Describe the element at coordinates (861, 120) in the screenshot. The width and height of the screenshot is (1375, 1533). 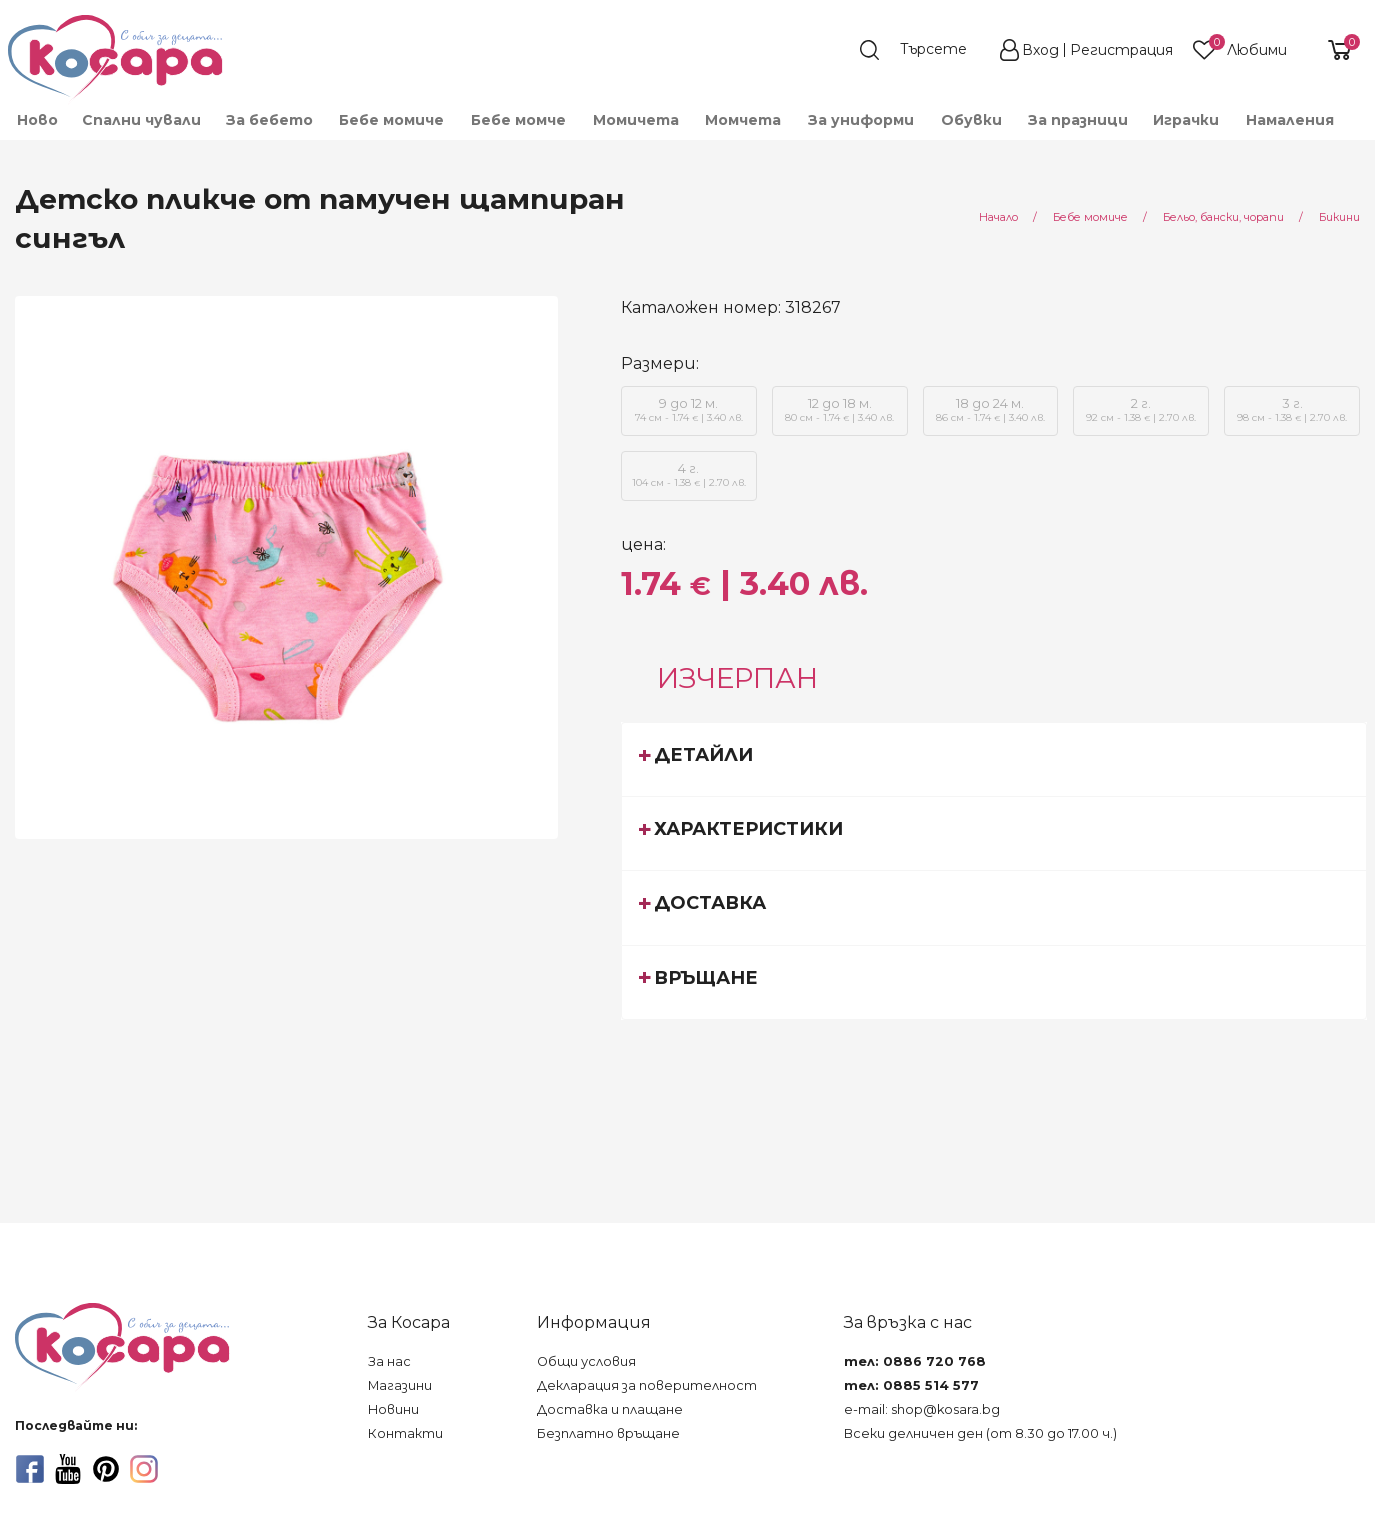
I see `За униформи` at that location.